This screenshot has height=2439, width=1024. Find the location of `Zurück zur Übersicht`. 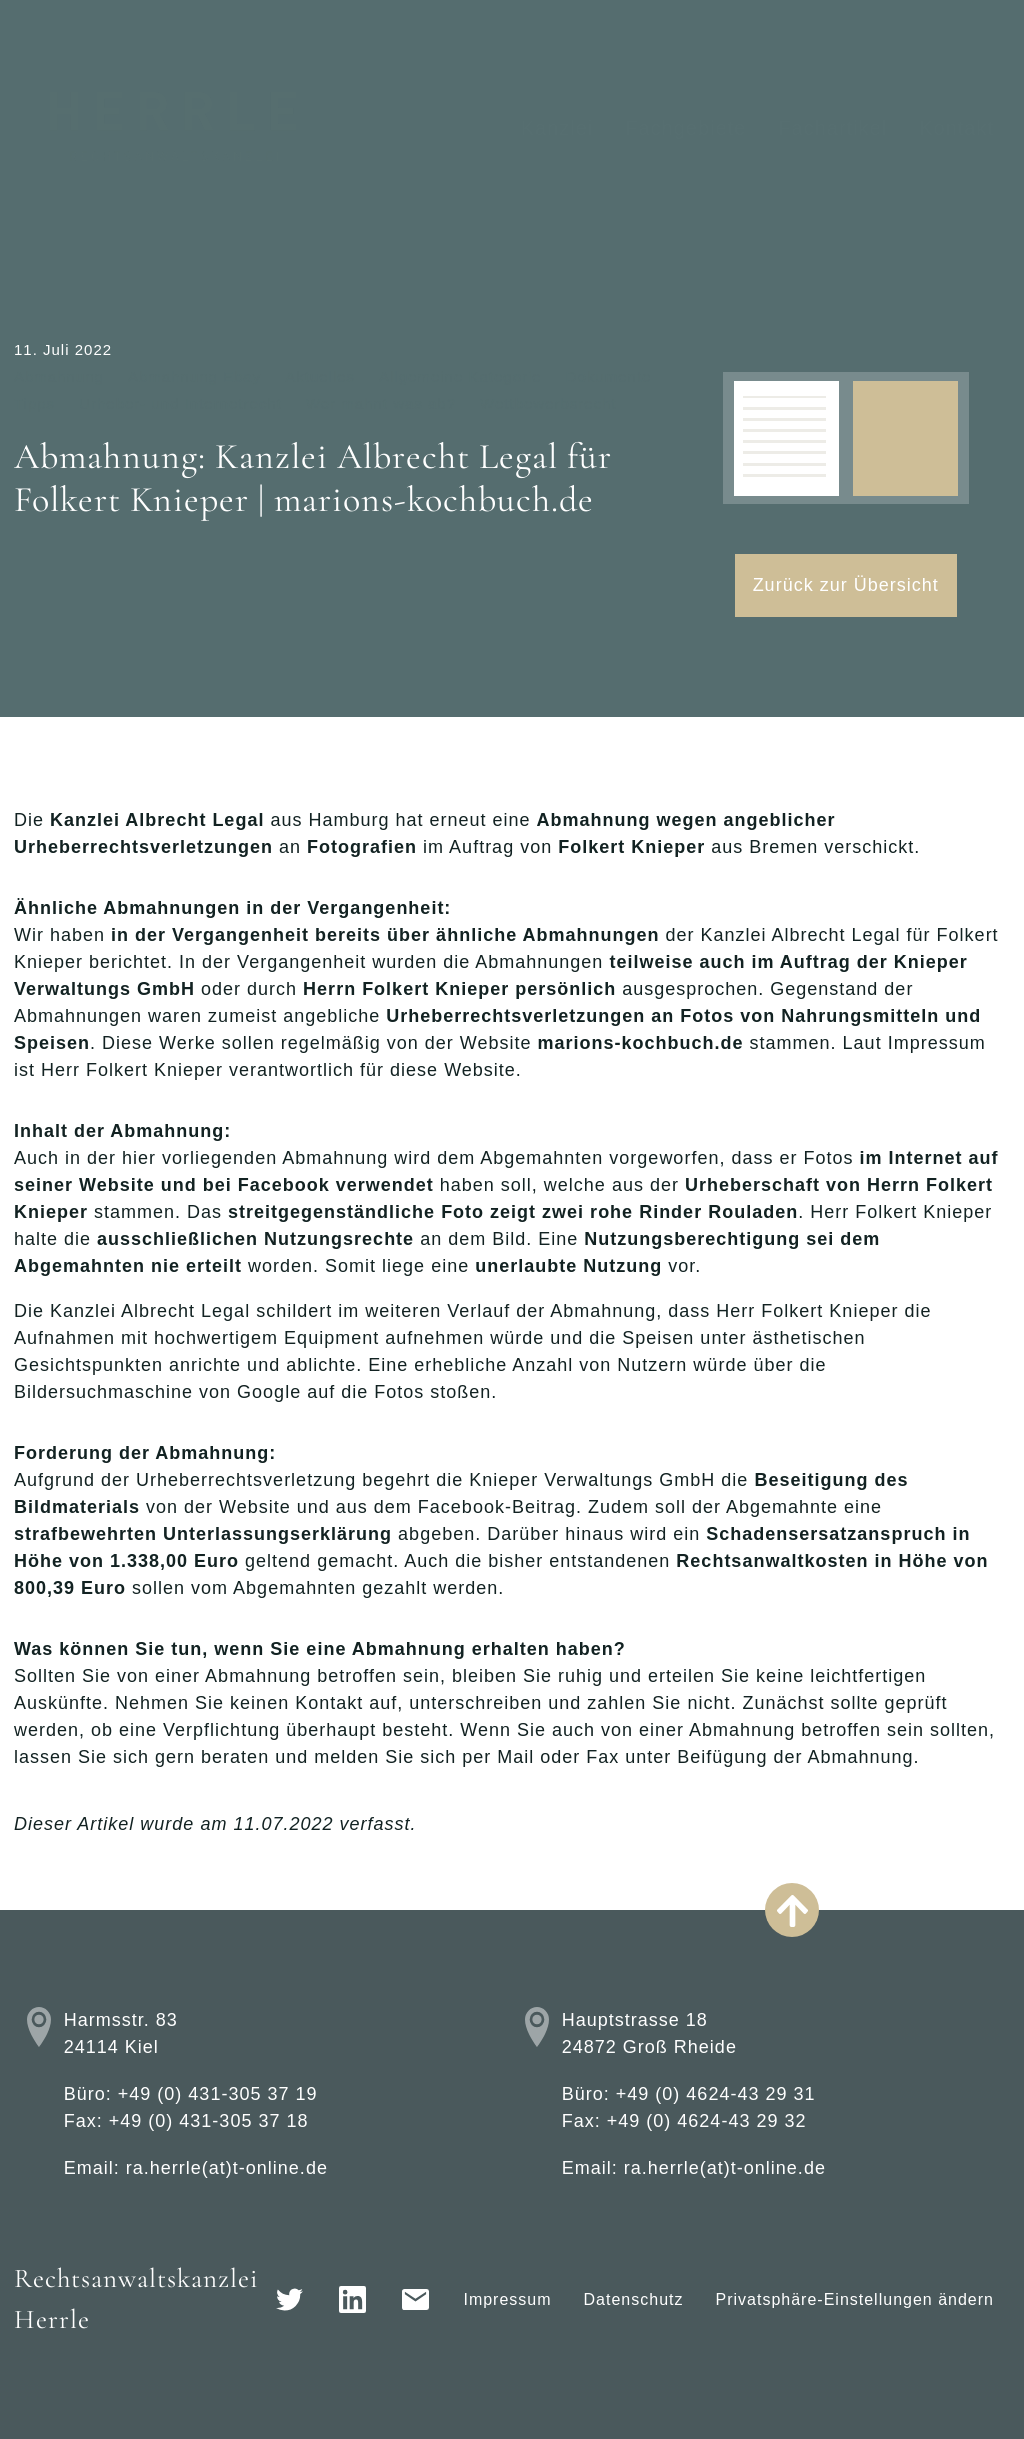

Zurück zur Übersicht is located at coordinates (846, 585).